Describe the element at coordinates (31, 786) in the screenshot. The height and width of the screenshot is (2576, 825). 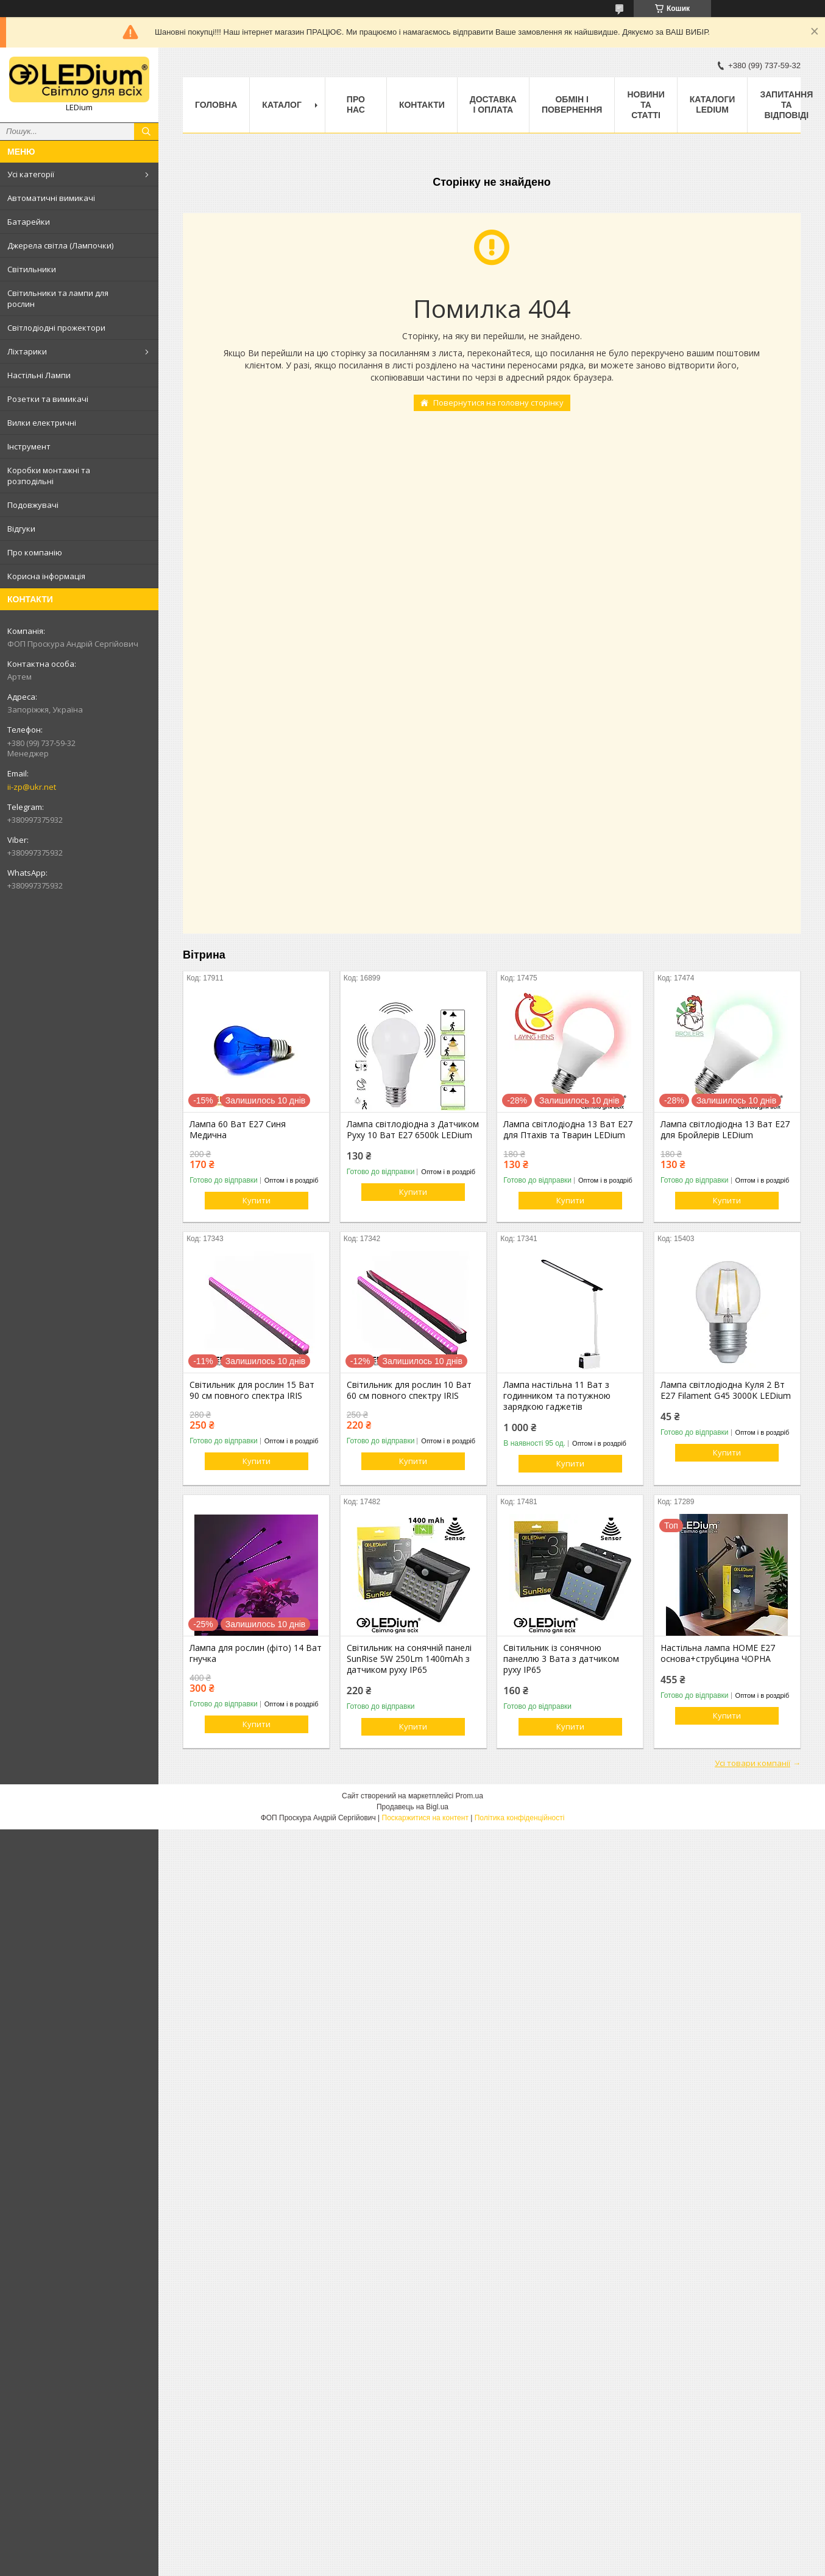
I see `ii-zp@ukr.net` at that location.